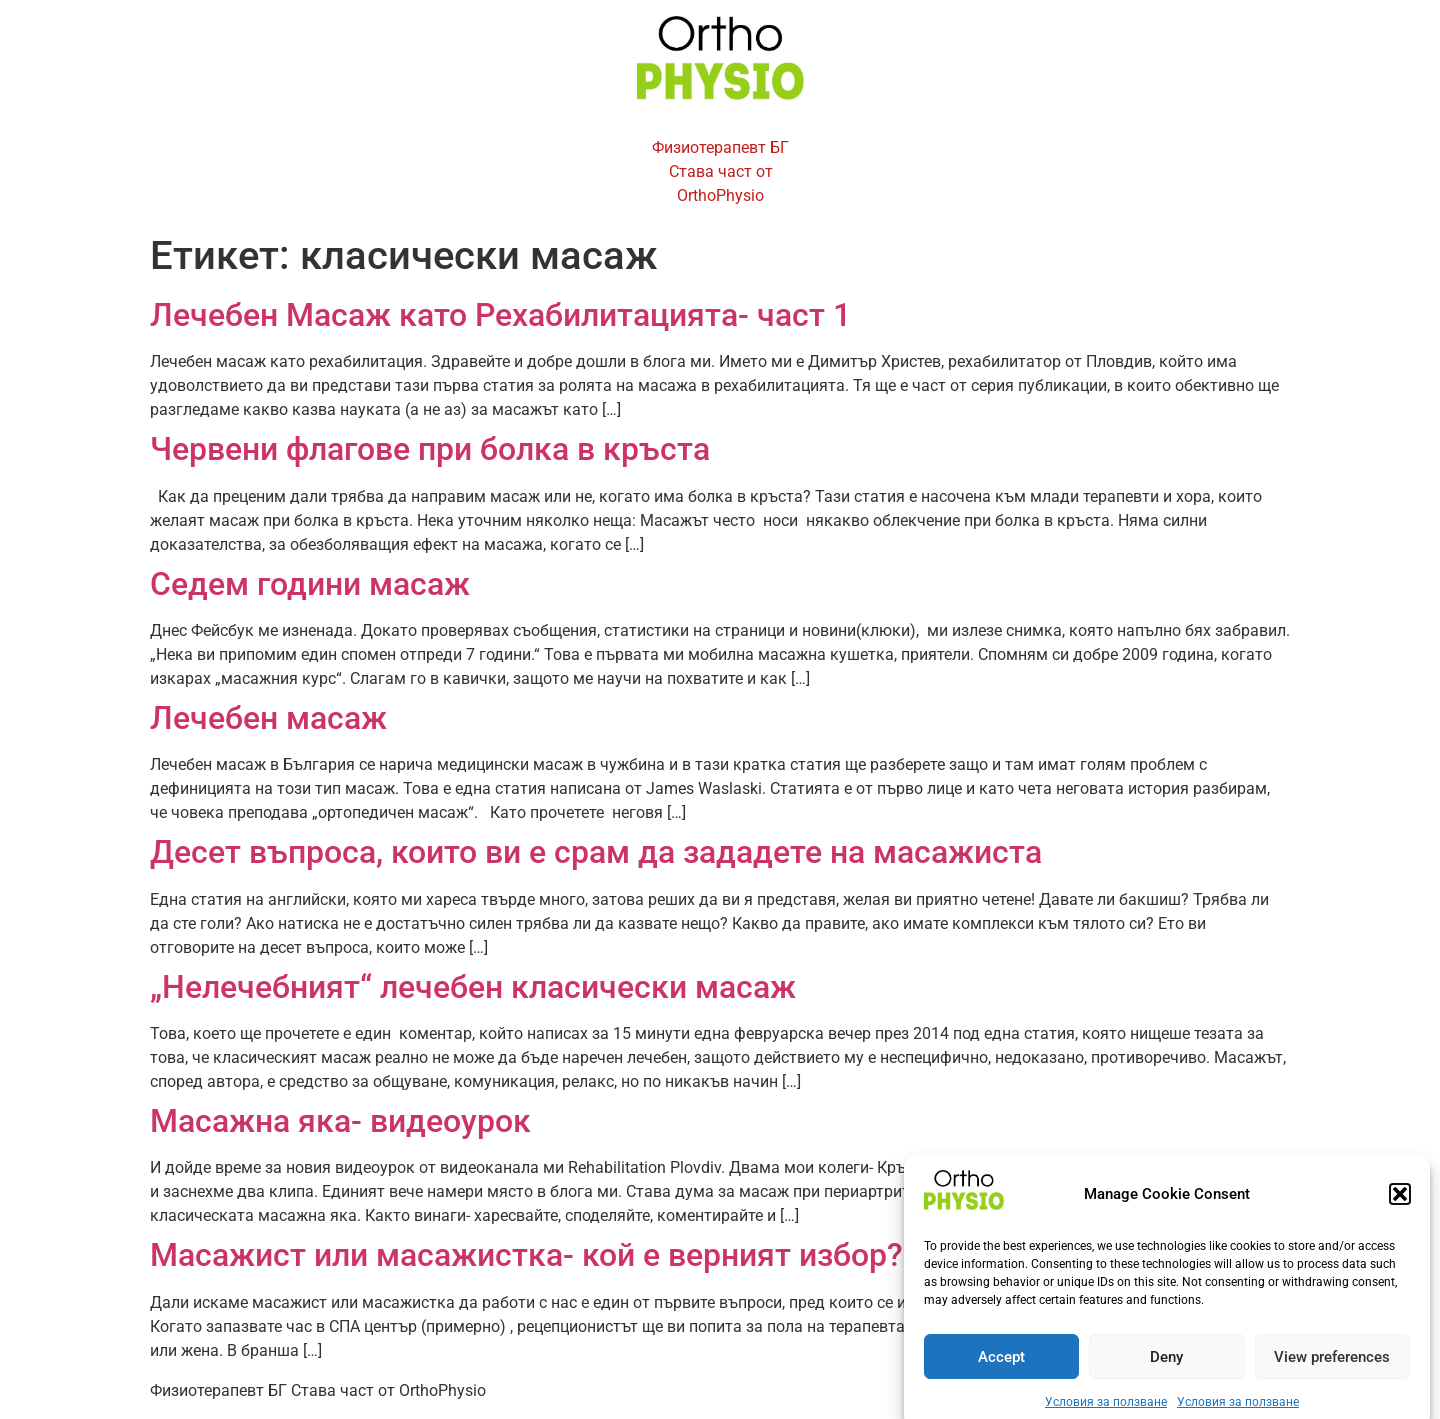  Describe the element at coordinates (526, 1255) in the screenshot. I see `Масажист или масажистка- кой е верният избор?` at that location.